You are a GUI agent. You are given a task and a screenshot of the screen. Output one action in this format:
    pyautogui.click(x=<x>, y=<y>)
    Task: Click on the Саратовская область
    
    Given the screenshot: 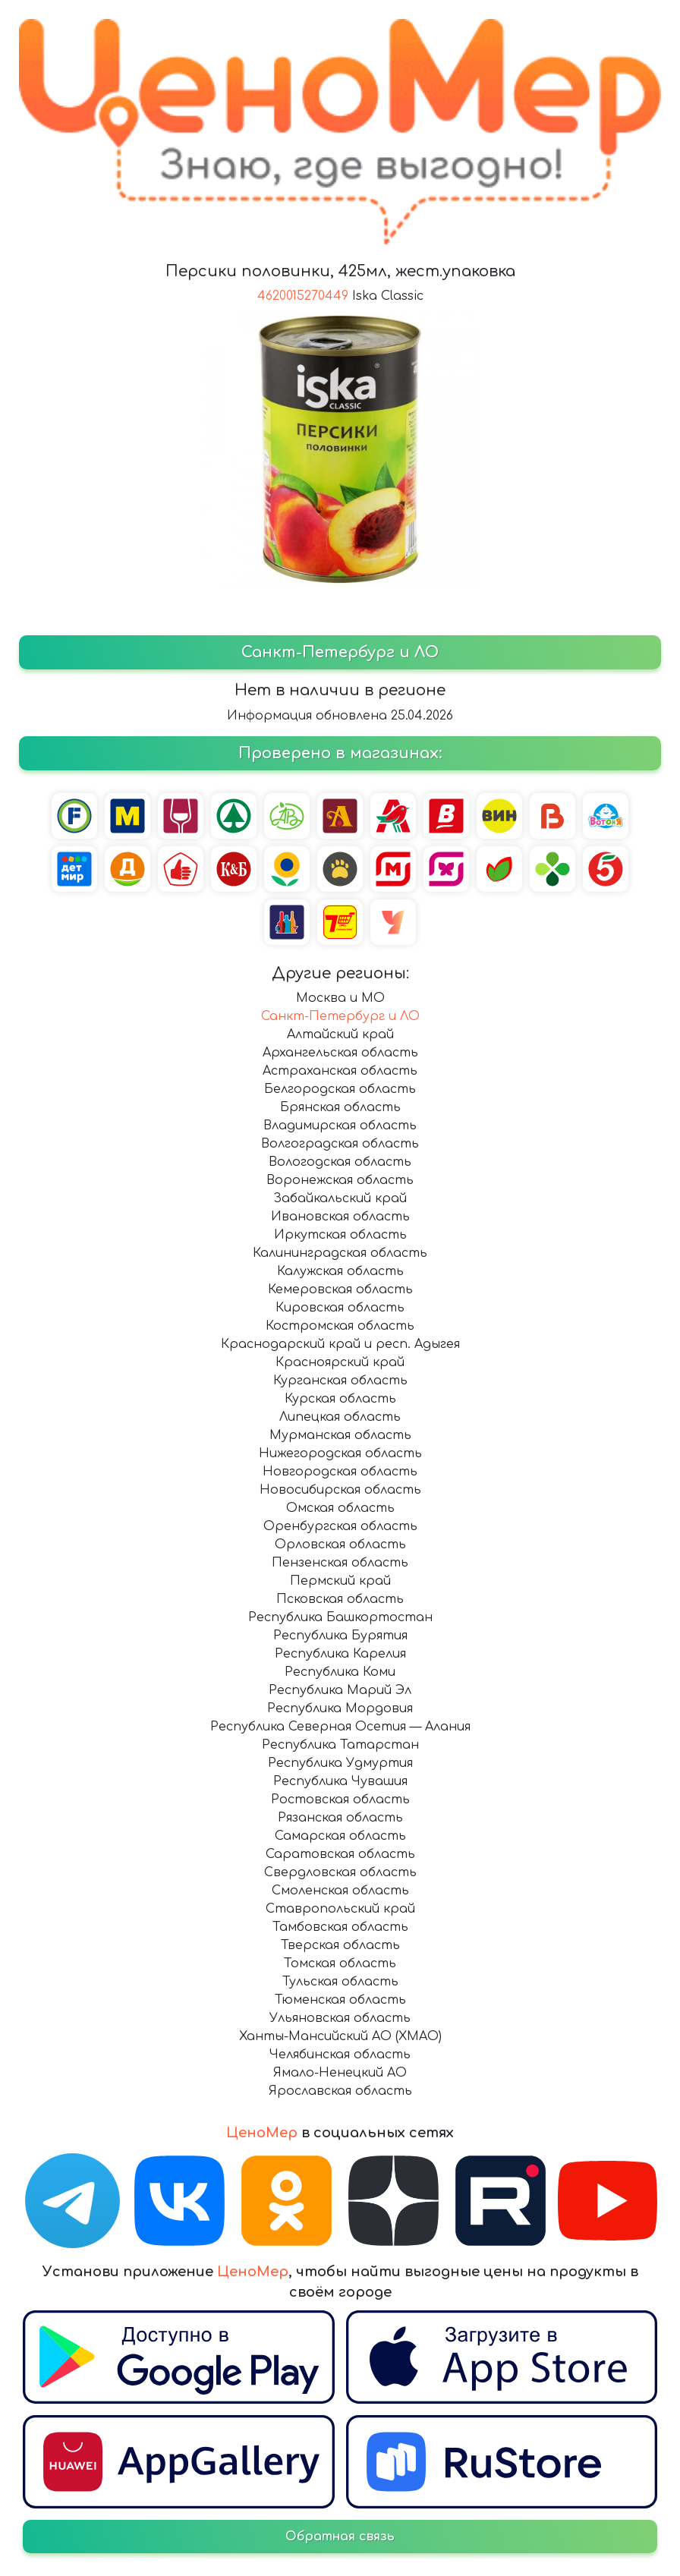 What is the action you would take?
    pyautogui.click(x=340, y=1854)
    